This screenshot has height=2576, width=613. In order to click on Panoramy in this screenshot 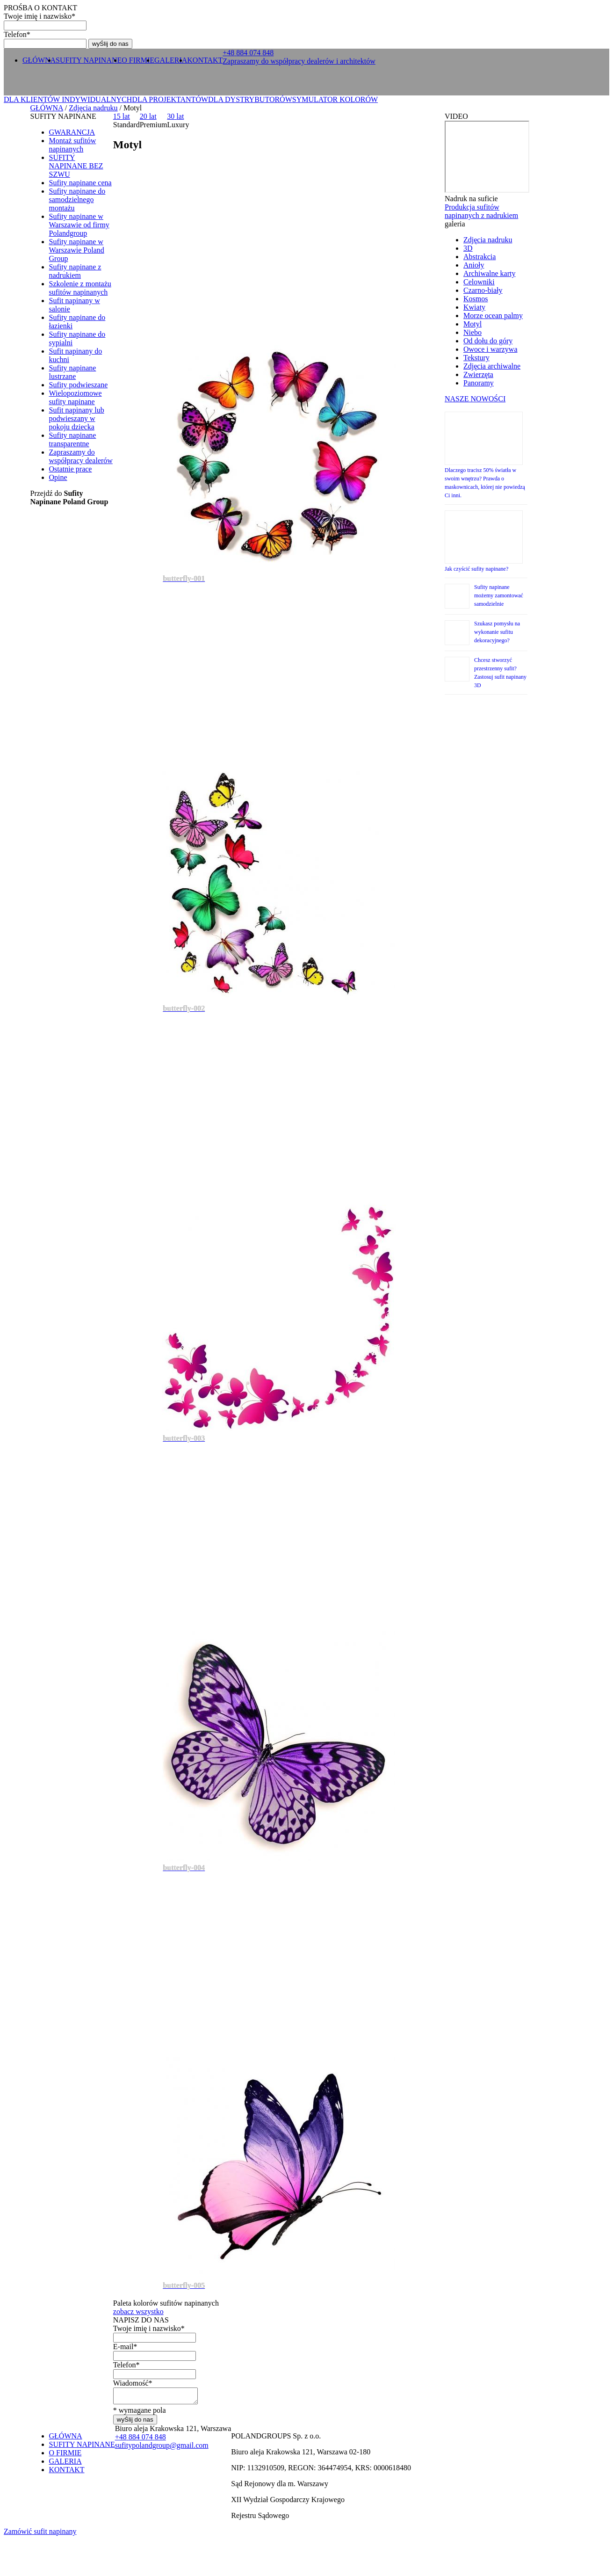, I will do `click(478, 383)`.